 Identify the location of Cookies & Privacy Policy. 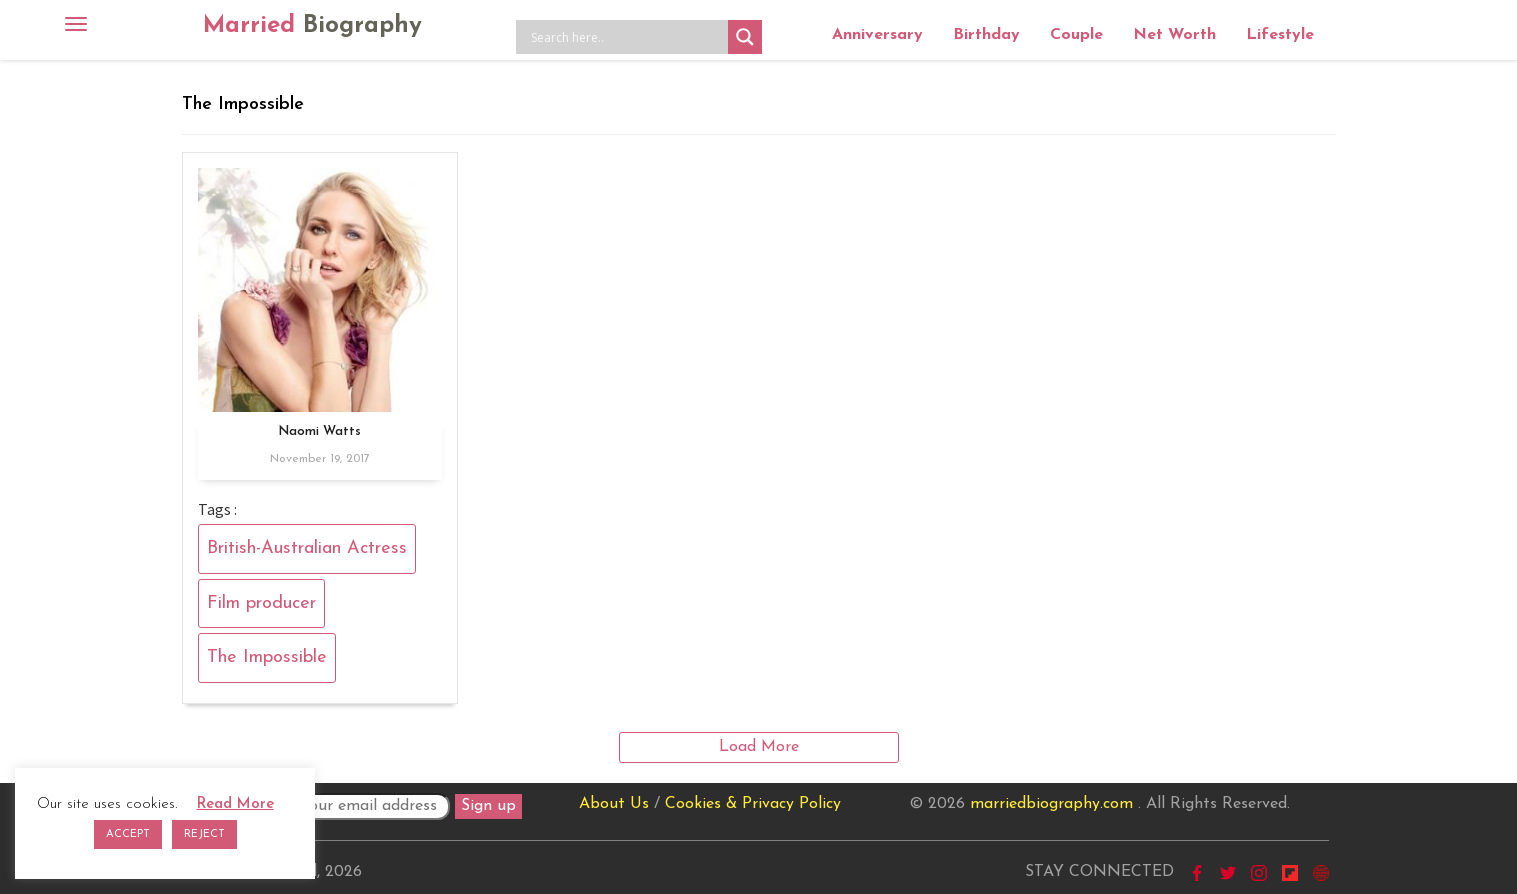
(753, 804).